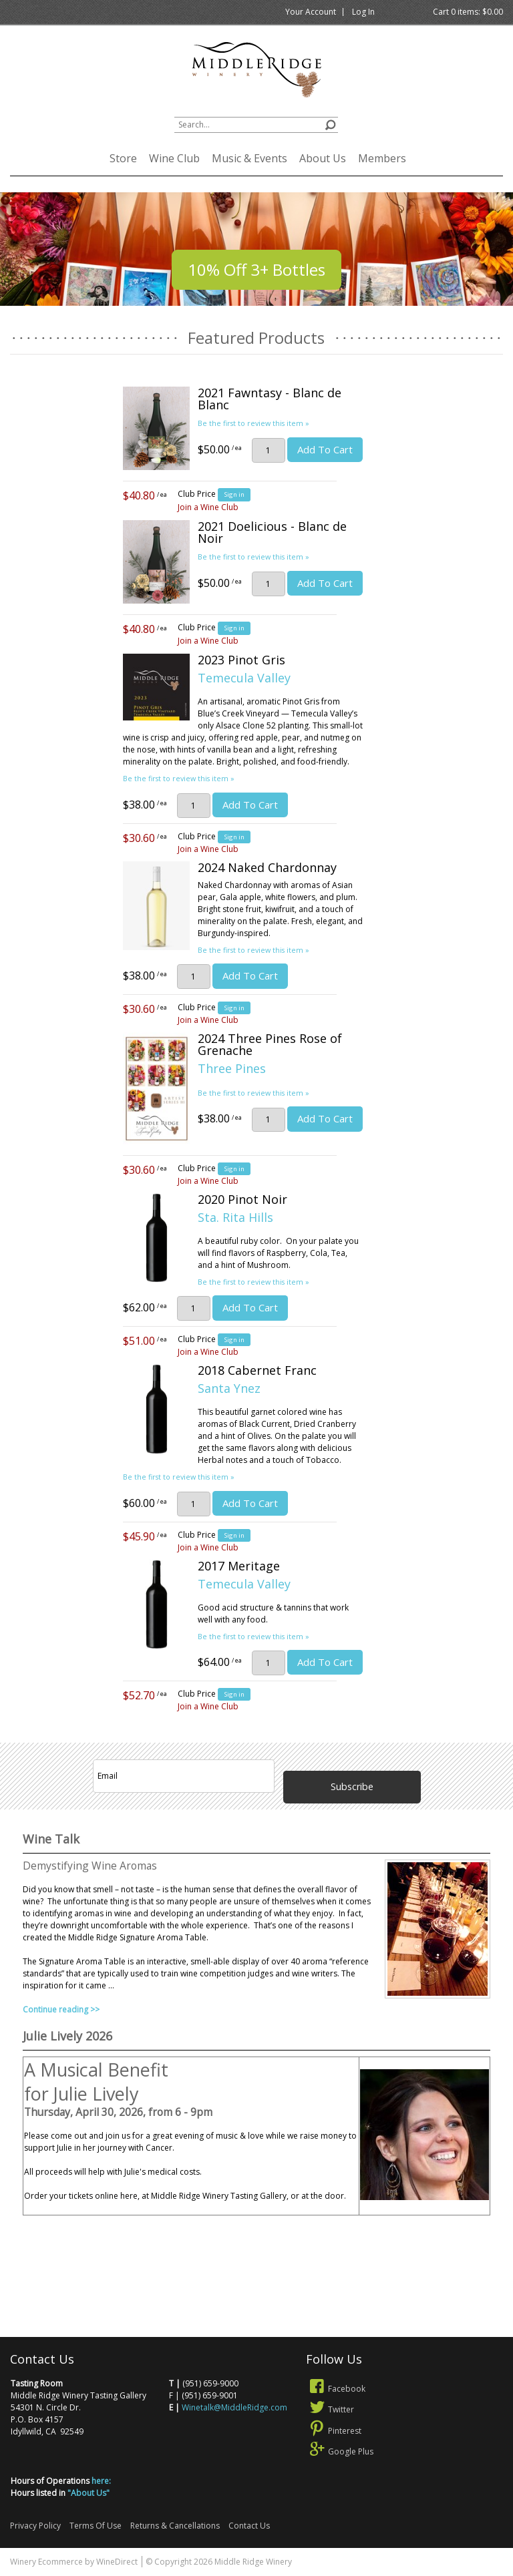 Image resolution: width=513 pixels, height=2576 pixels. I want to click on Winery Ecommerce by WineDirect, so click(74, 2561).